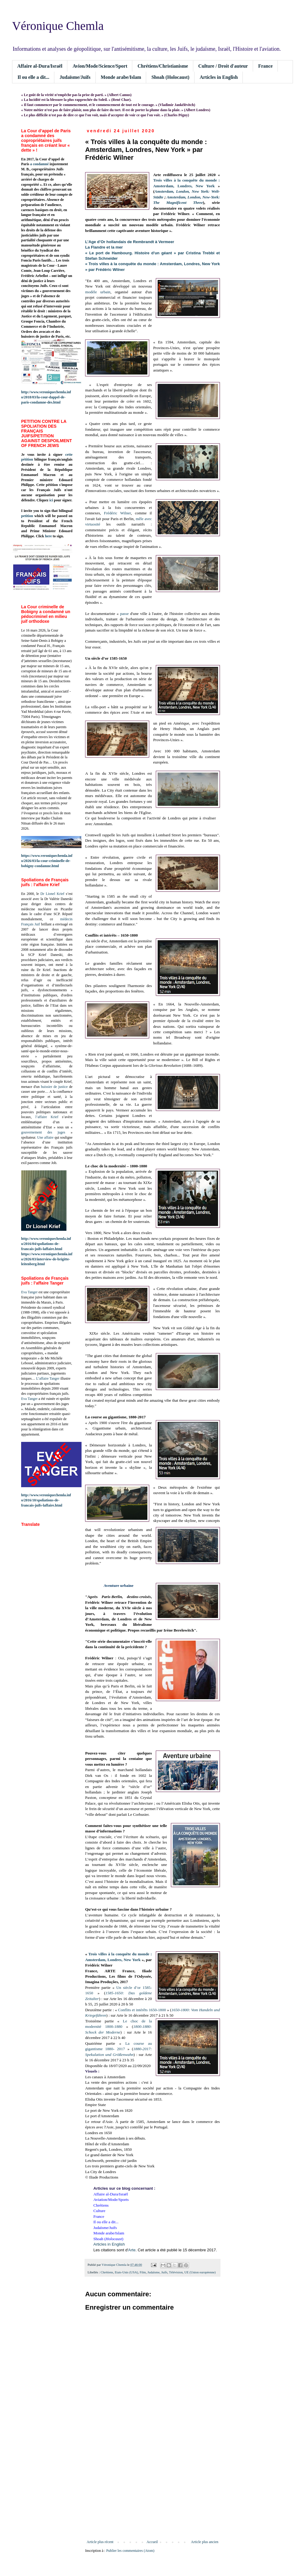  Describe the element at coordinates (142, 2010) in the screenshot. I see `Conflits et intérêts 1650-1800` at that location.